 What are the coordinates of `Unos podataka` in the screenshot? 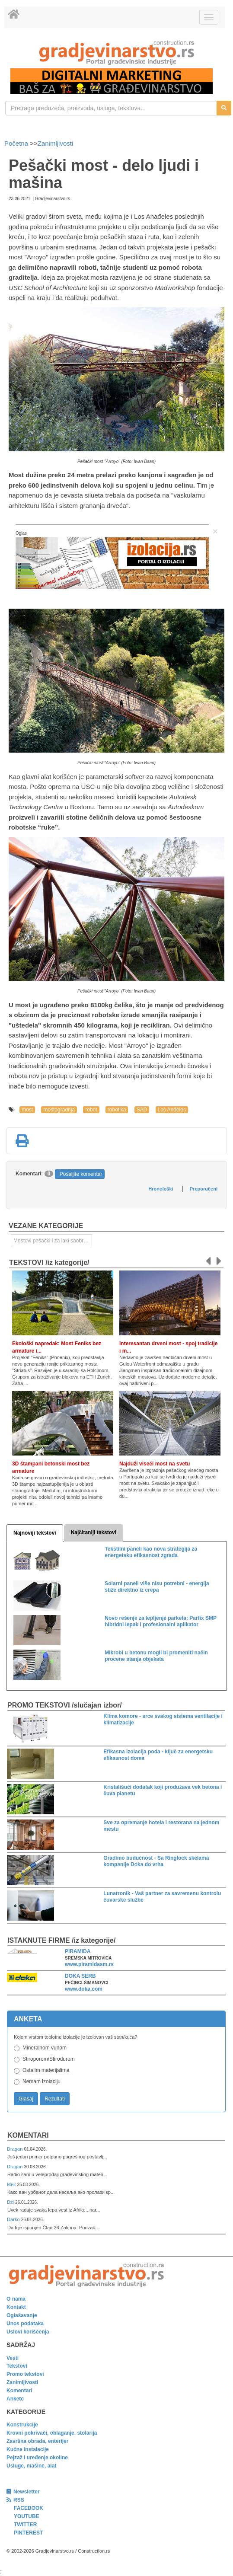 It's located at (25, 2324).